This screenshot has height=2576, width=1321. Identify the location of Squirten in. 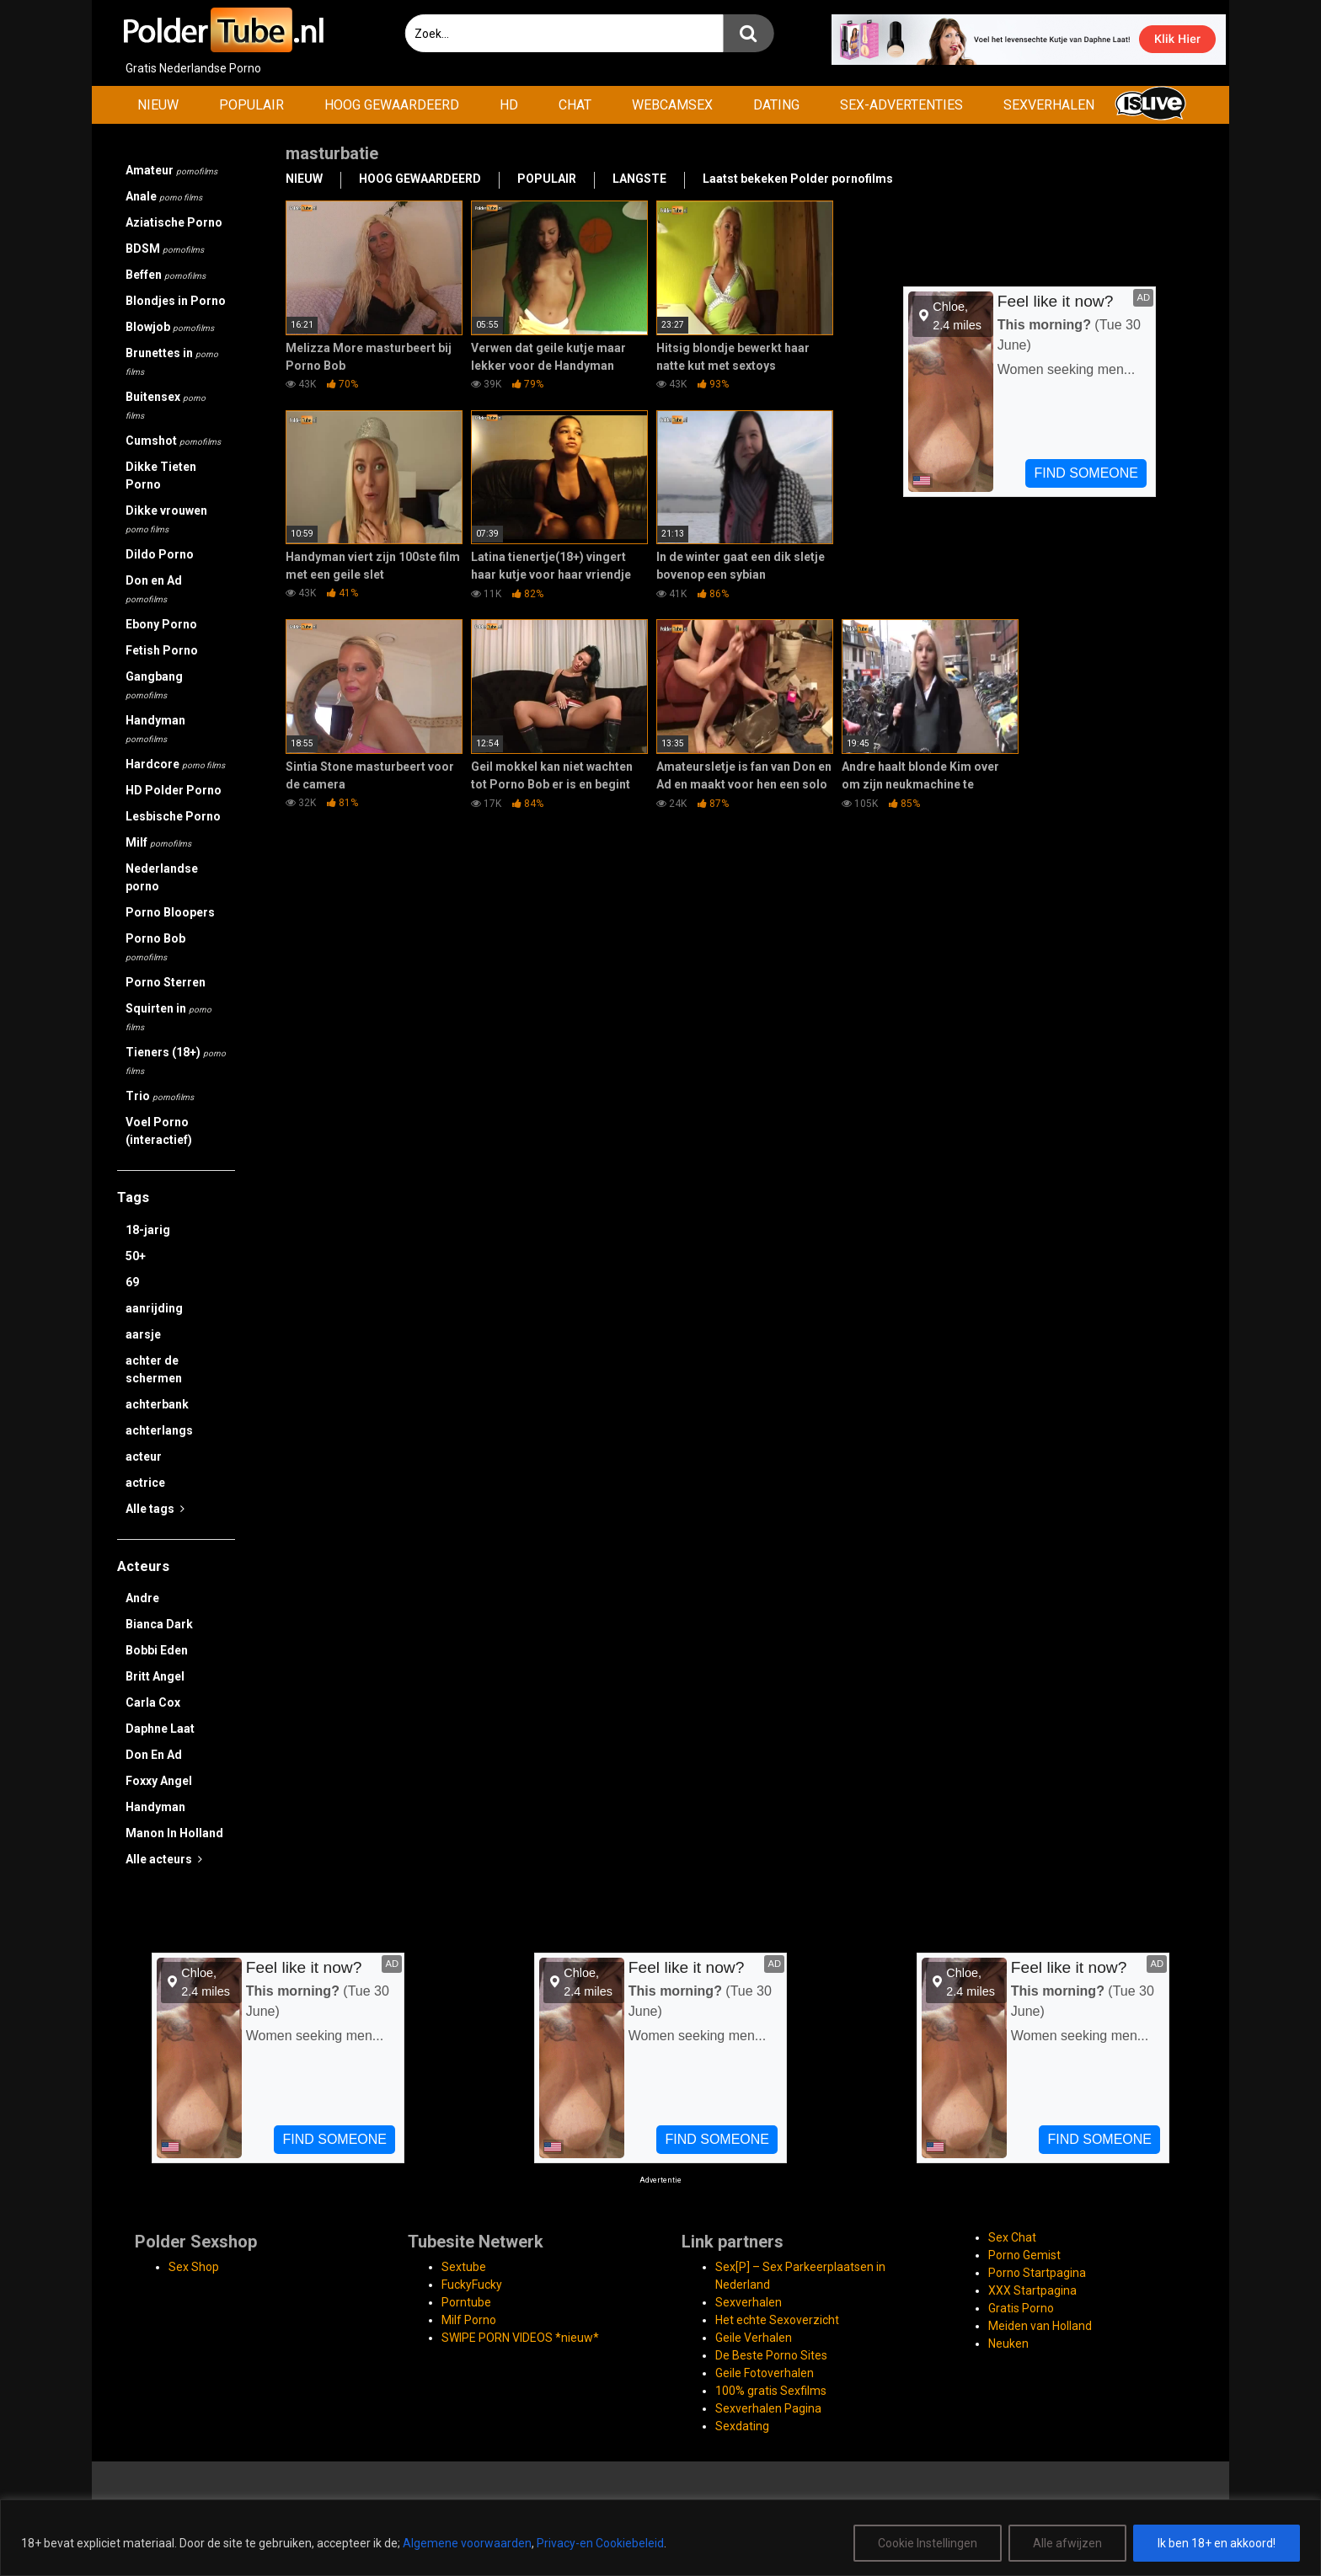
(168, 1017).